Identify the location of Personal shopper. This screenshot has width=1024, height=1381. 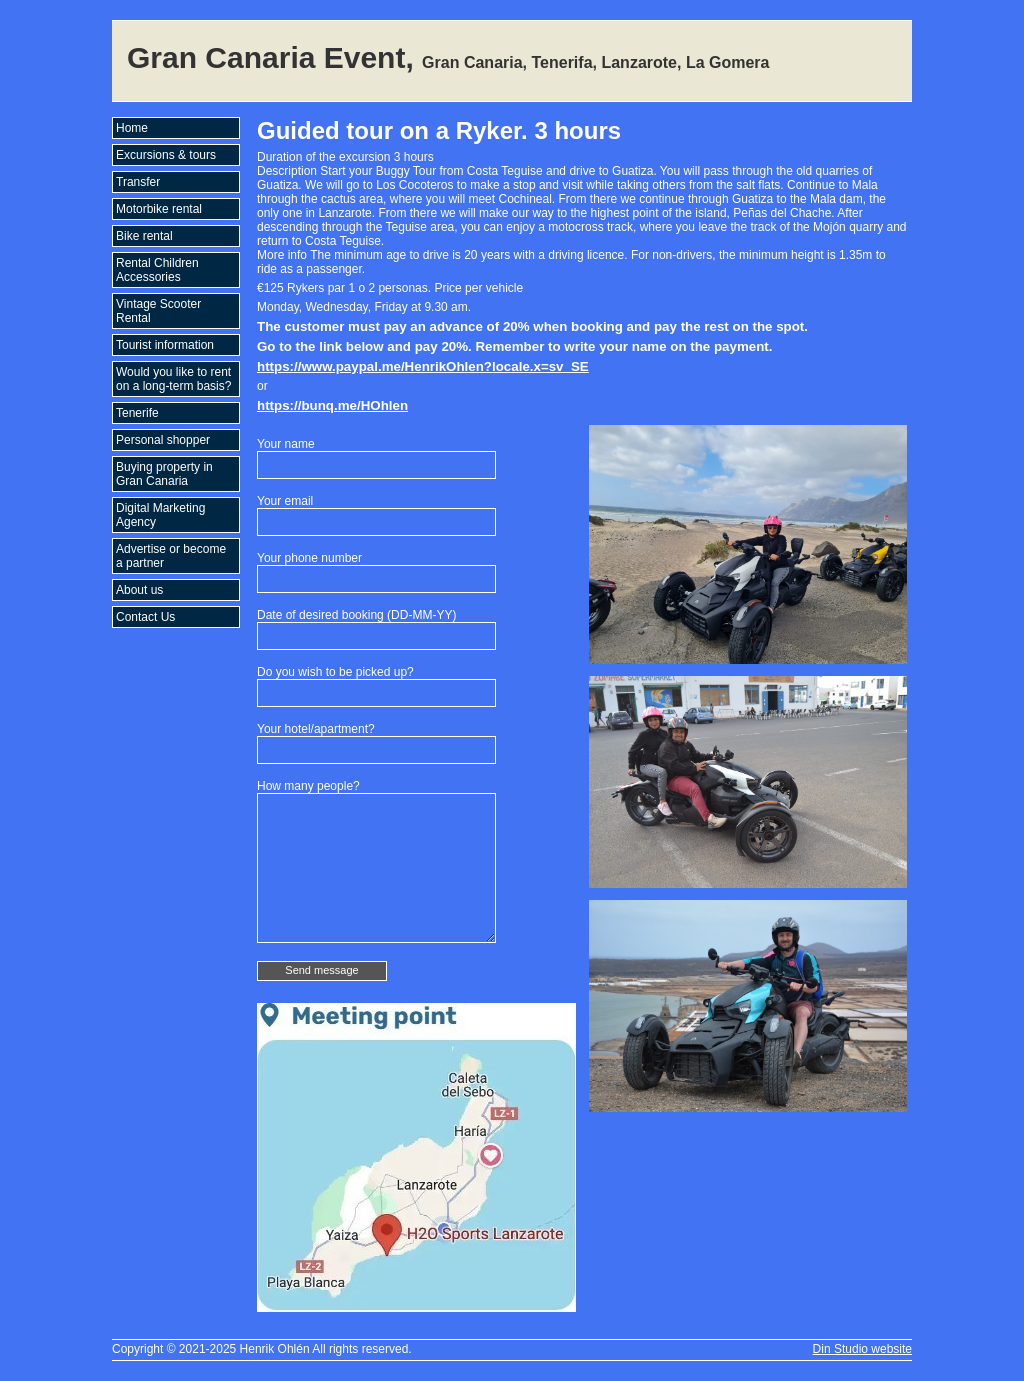
(163, 440).